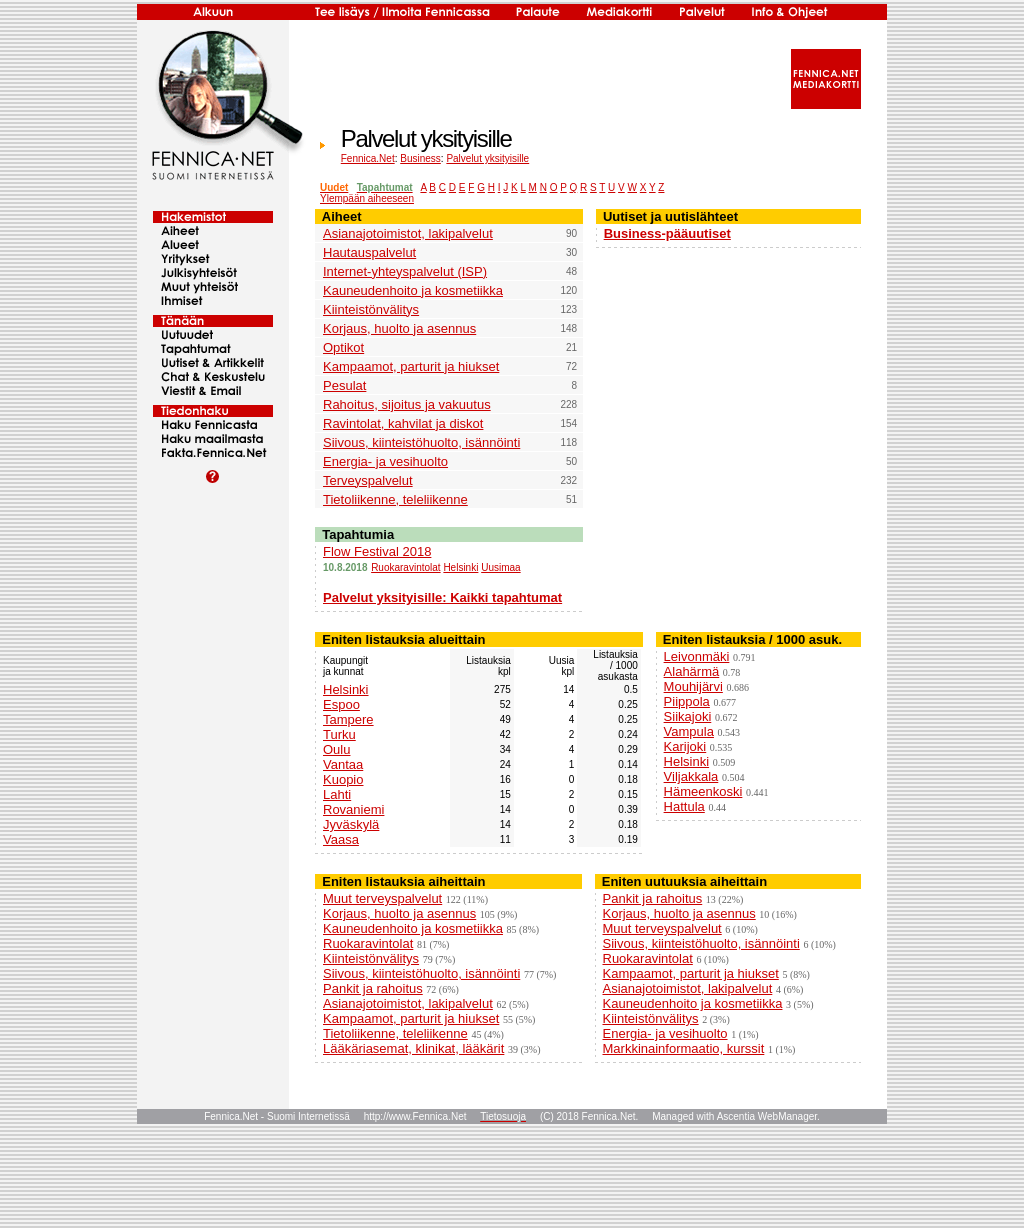  I want to click on Internet-yhteyspalvelut (ISP), so click(405, 271).